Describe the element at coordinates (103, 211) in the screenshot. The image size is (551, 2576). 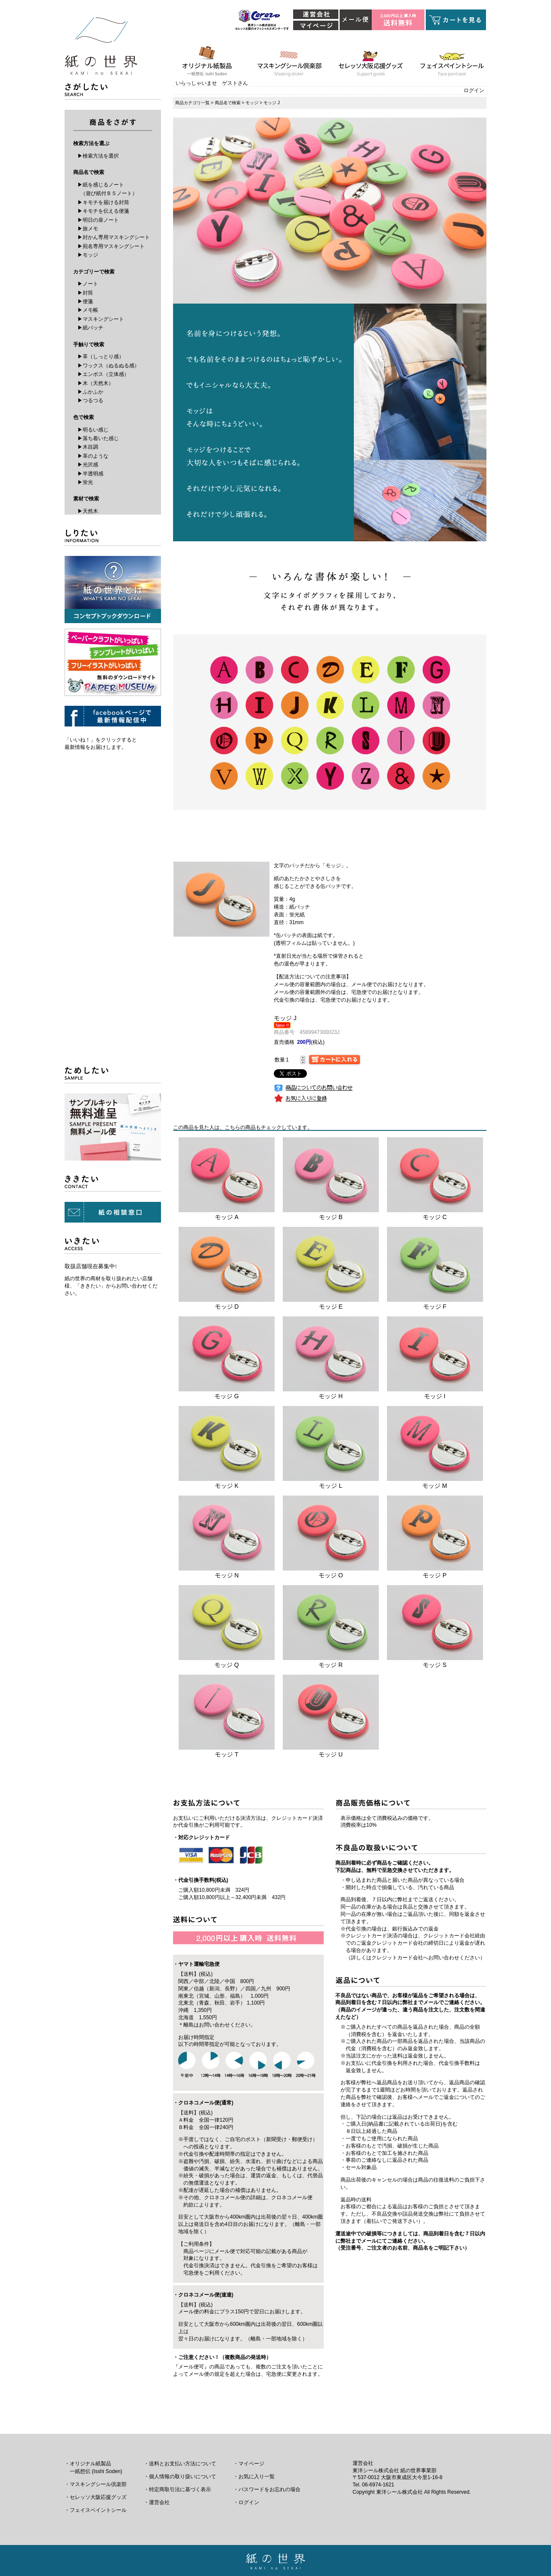
I see `▶キモチを伝える便箋` at that location.